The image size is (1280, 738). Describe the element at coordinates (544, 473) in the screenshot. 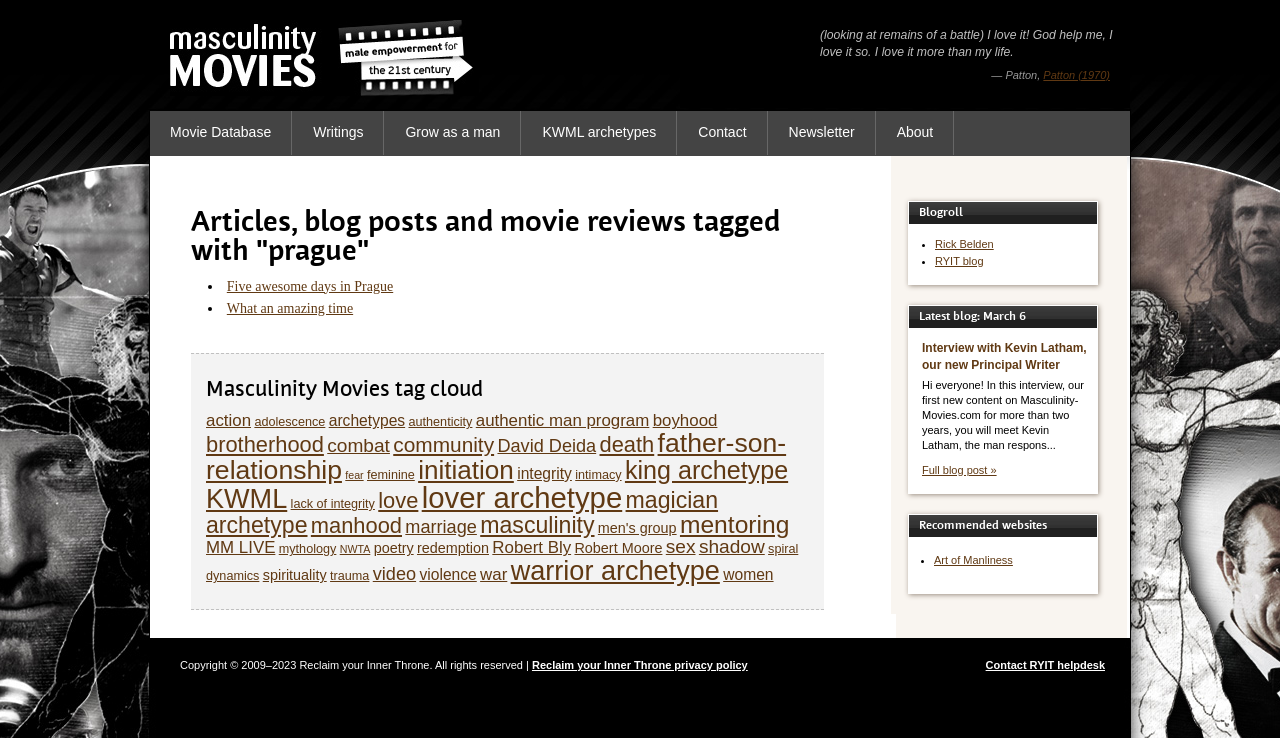

I see `integrity [integrity (7 items)]` at that location.